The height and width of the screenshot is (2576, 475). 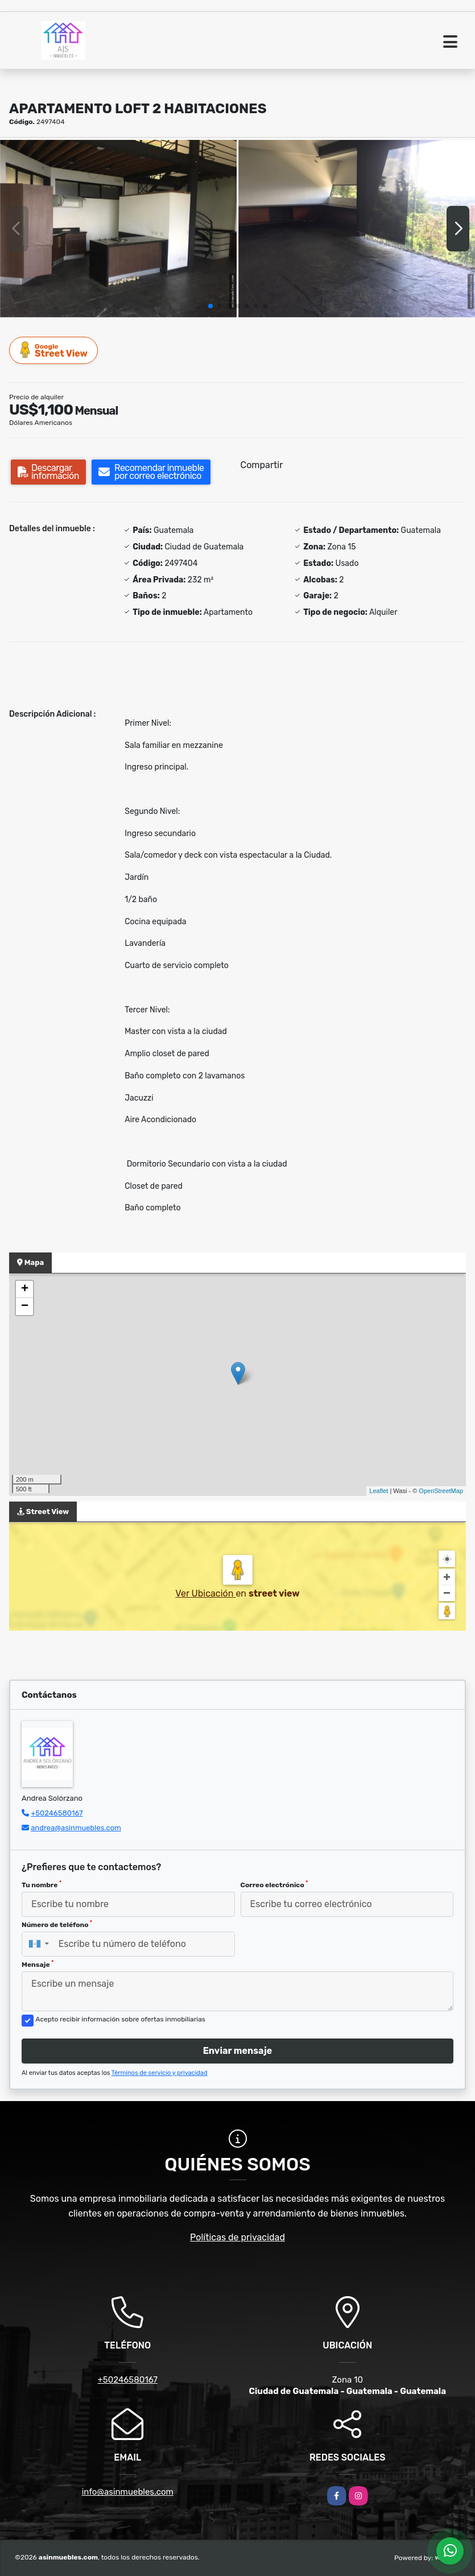 What do you see at coordinates (24, 1306) in the screenshot?
I see `− [button]` at bounding box center [24, 1306].